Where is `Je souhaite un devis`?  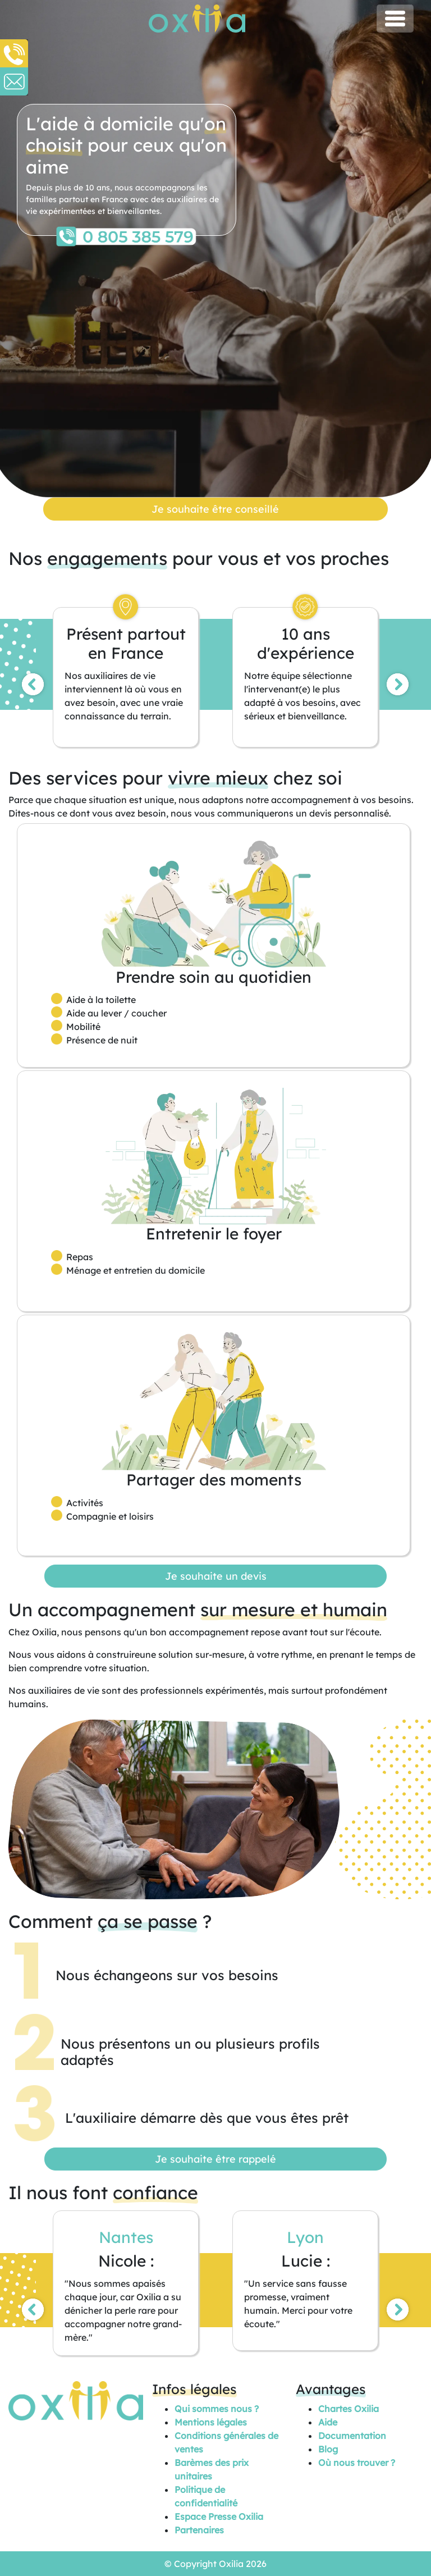 Je souhaite un devis is located at coordinates (216, 1576).